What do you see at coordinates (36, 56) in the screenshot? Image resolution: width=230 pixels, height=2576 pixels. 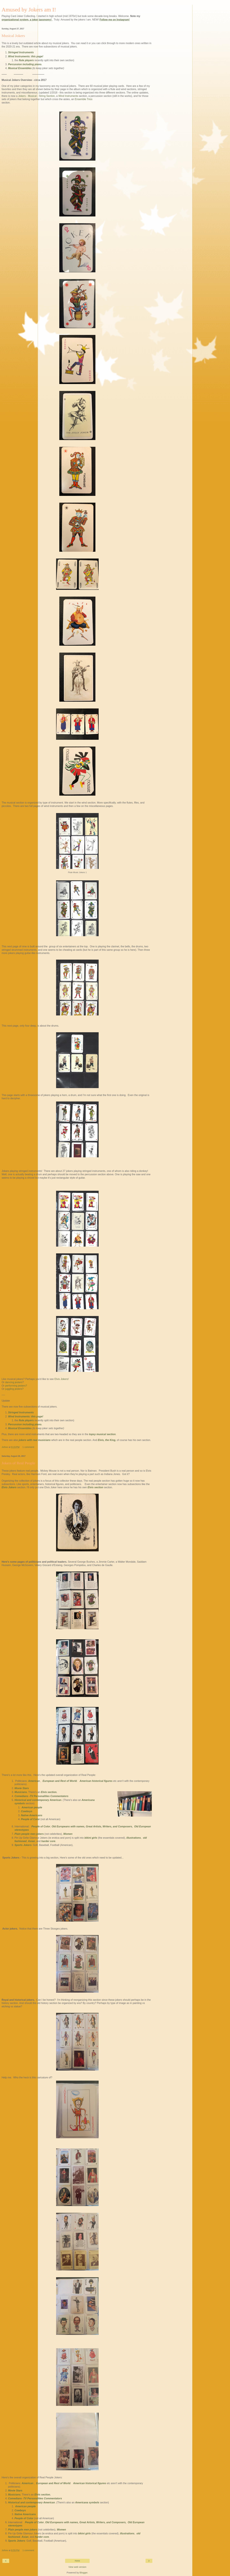 I see `: this page!` at bounding box center [36, 56].